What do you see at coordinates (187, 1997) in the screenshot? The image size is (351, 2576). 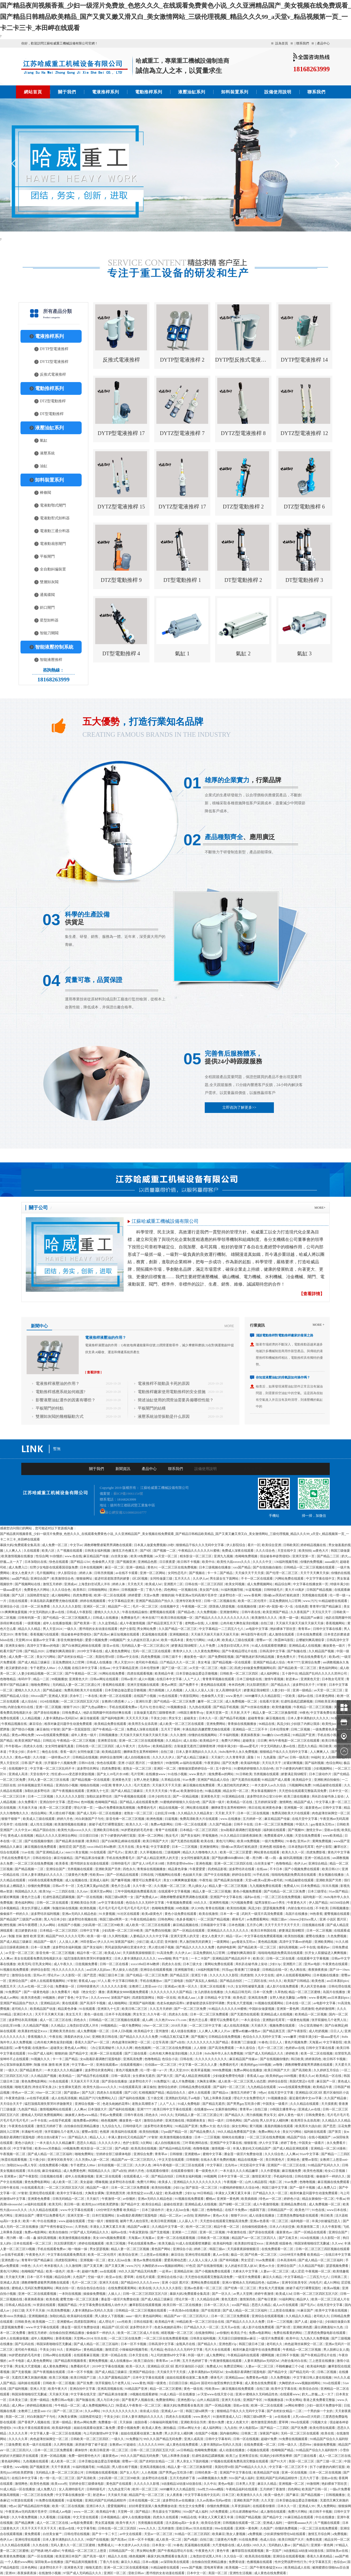 I see `欧美成人aaa` at bounding box center [187, 1997].